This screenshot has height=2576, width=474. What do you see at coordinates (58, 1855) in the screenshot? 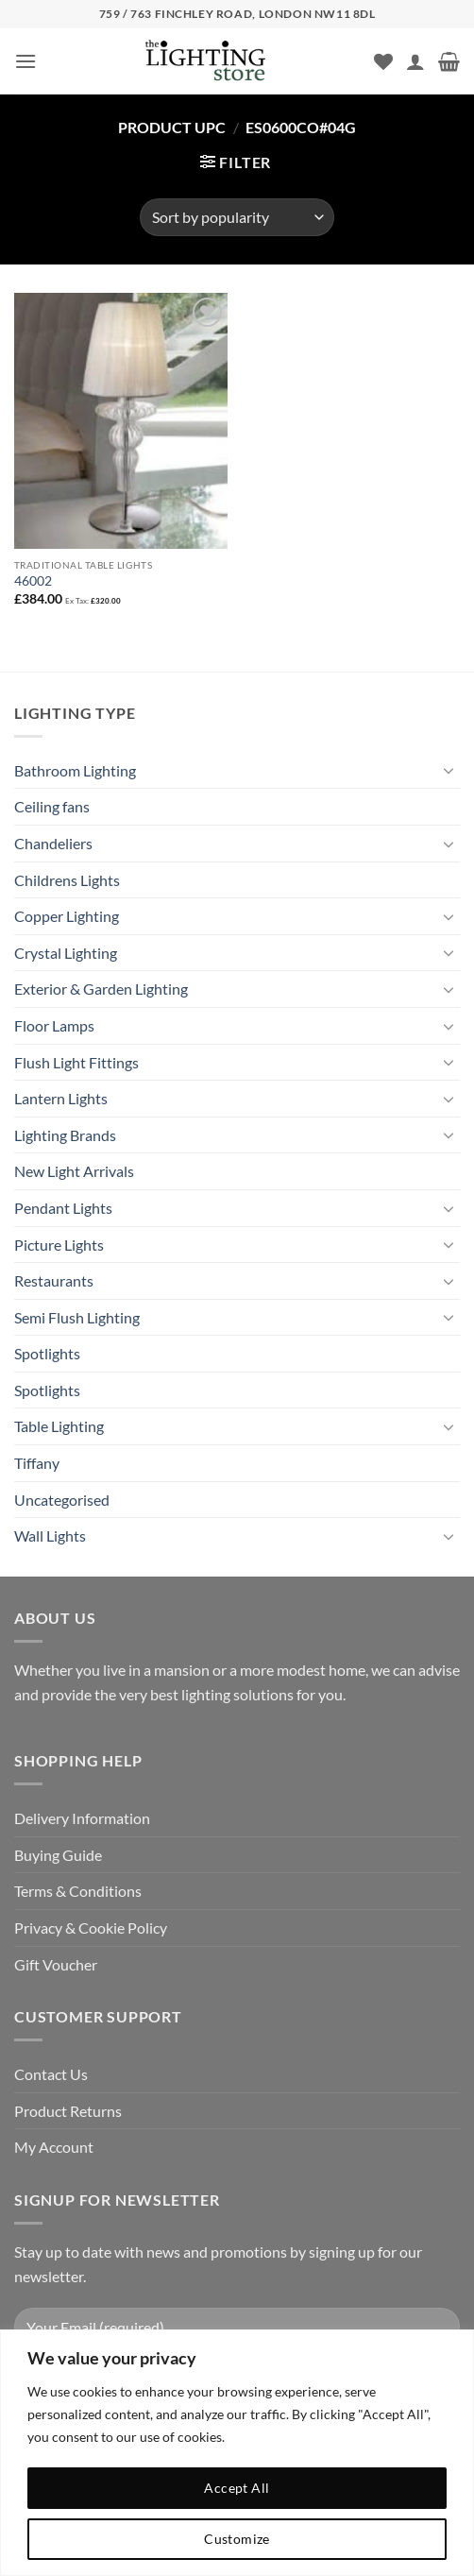
I see `Buying Guide` at bounding box center [58, 1855].